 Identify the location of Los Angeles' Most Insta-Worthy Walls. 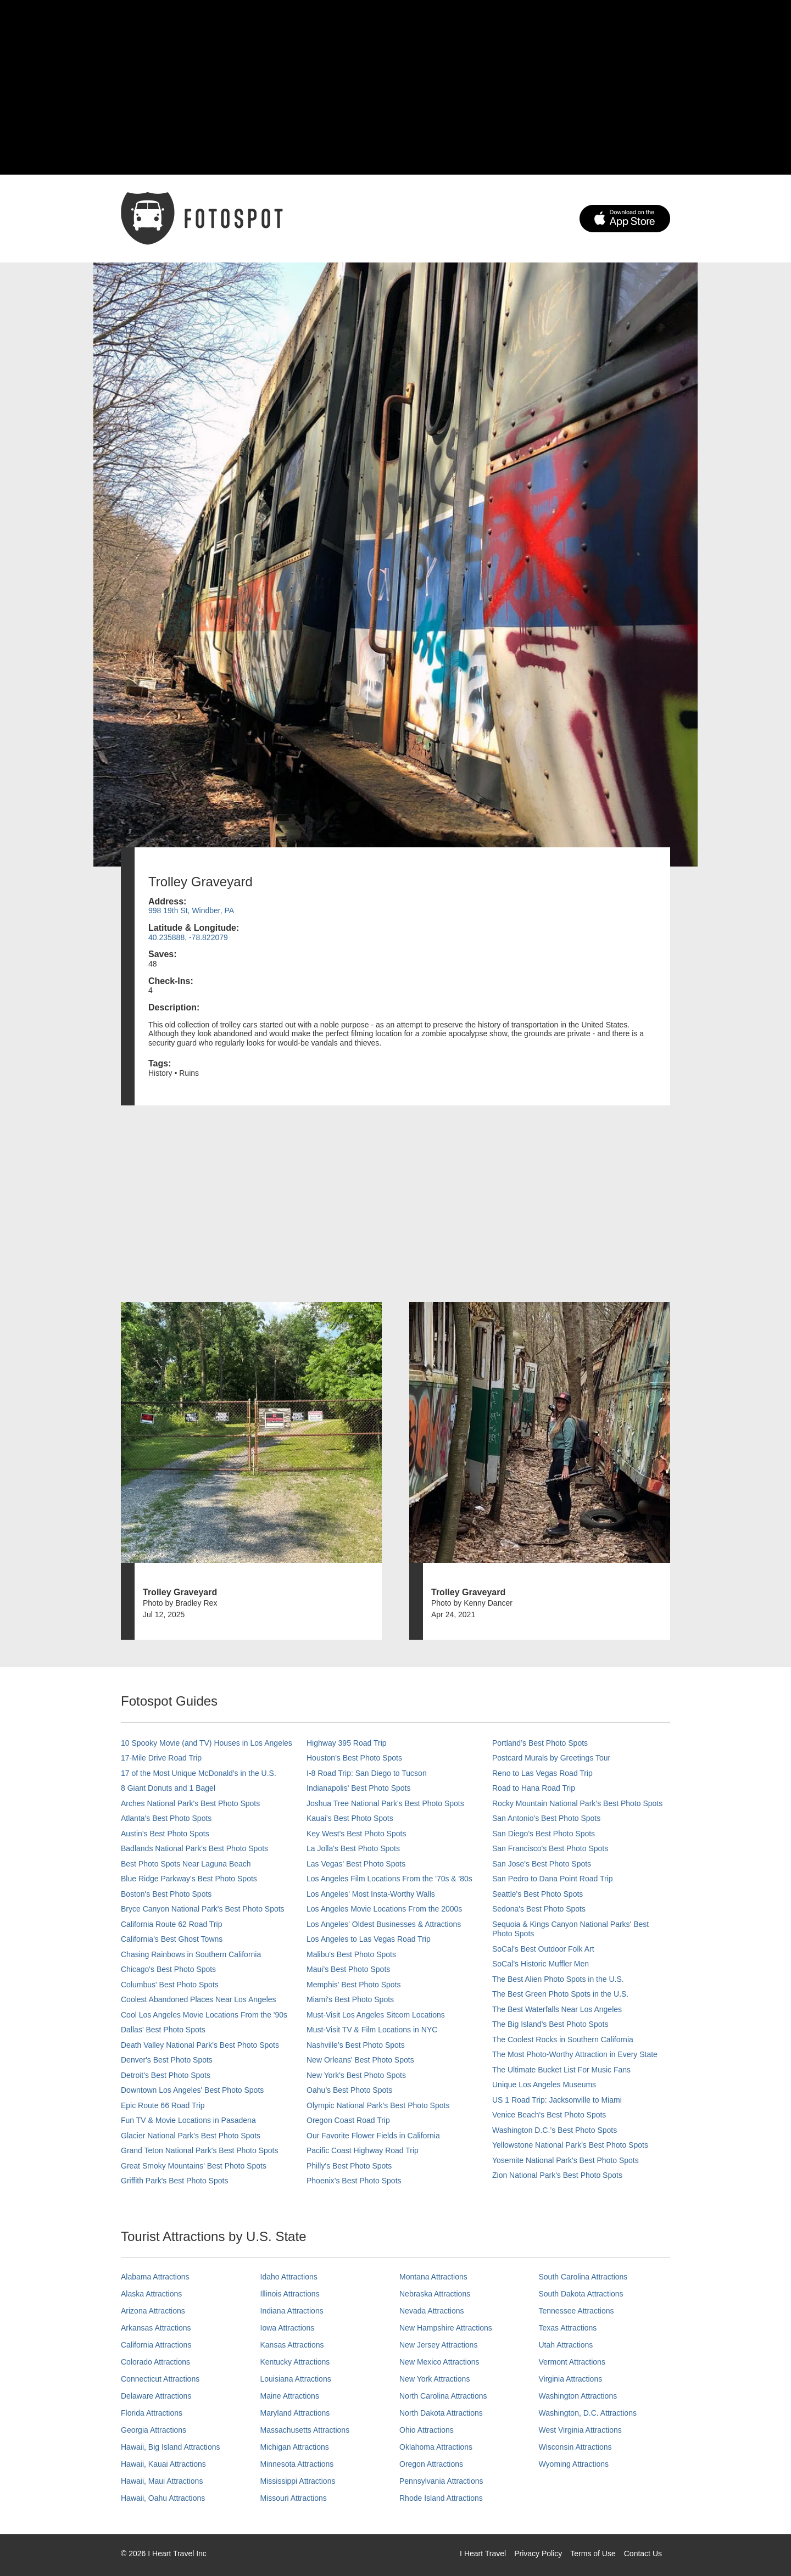
(371, 1894).